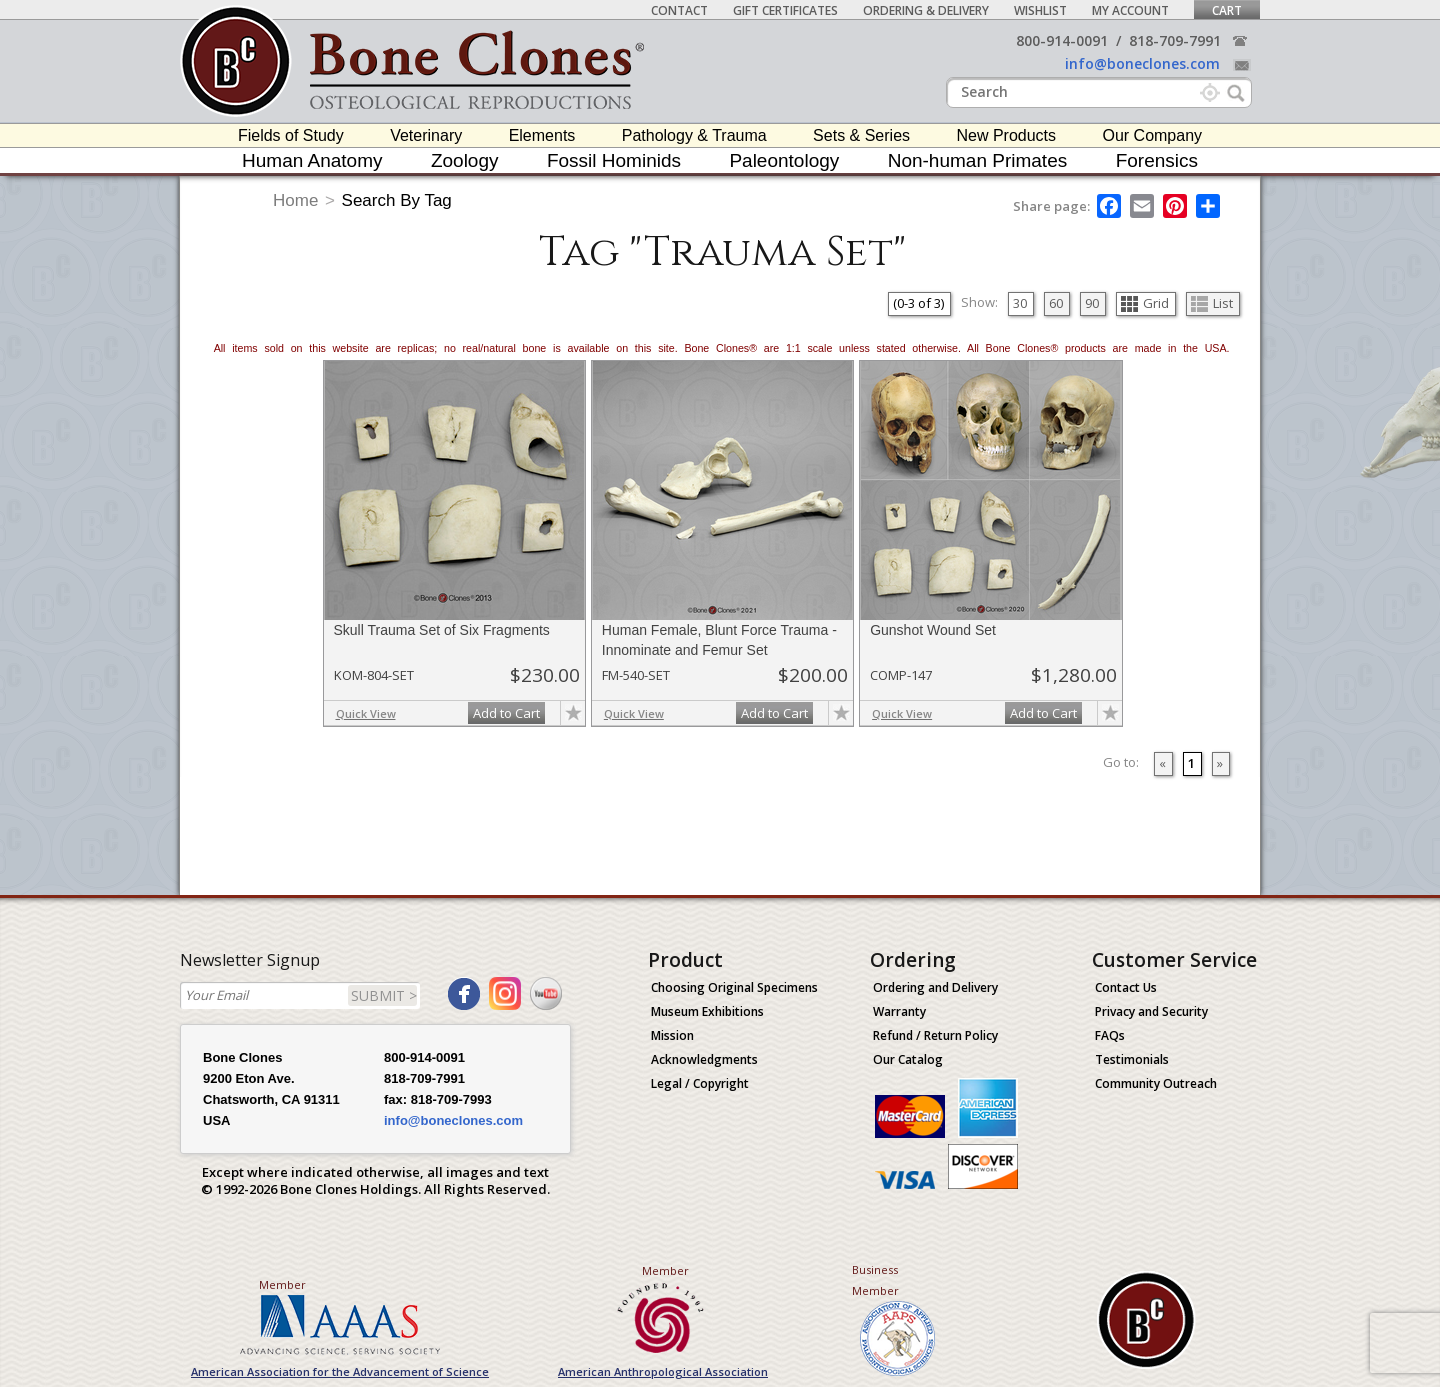 The image size is (1440, 1387). What do you see at coordinates (1092, 303) in the screenshot?
I see `90` at bounding box center [1092, 303].